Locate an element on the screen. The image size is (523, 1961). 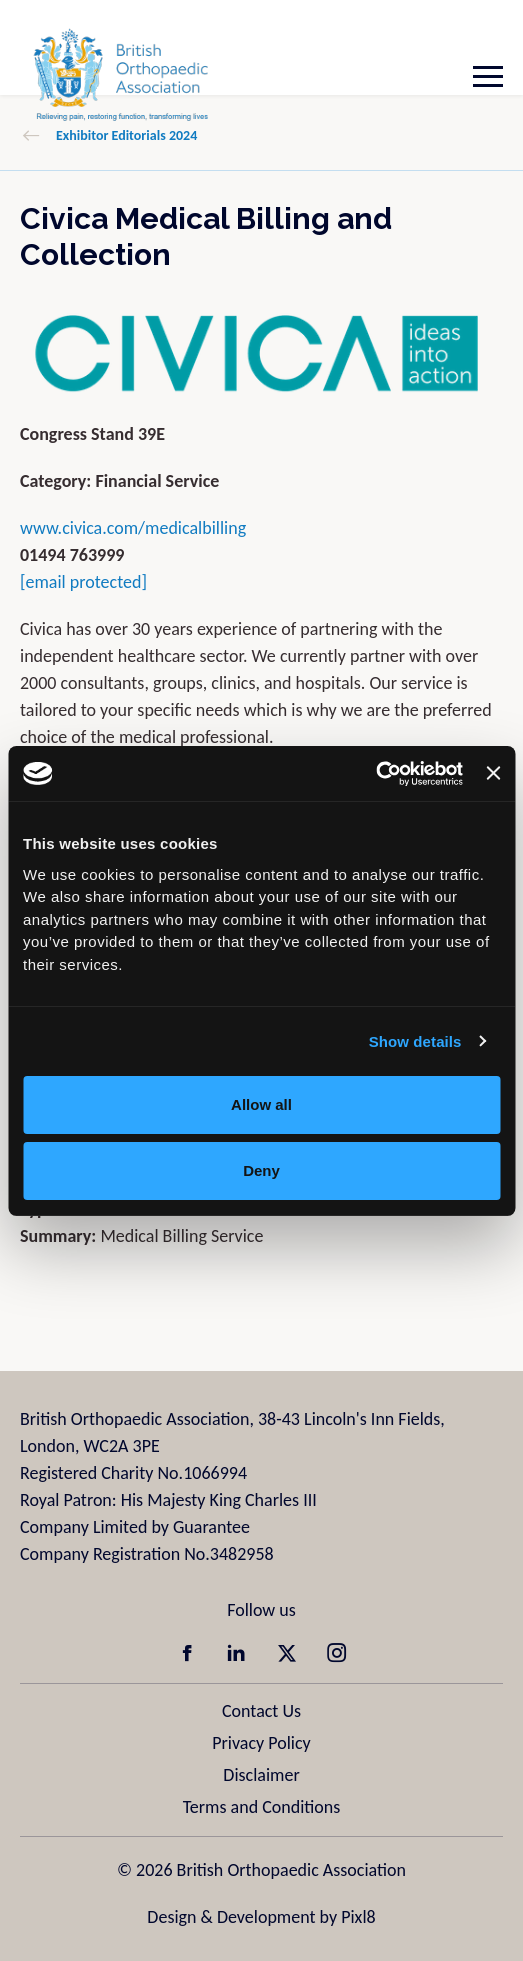
[Cookiebot by Usercentrics - opens in a new window] is located at coordinates (375, 774).